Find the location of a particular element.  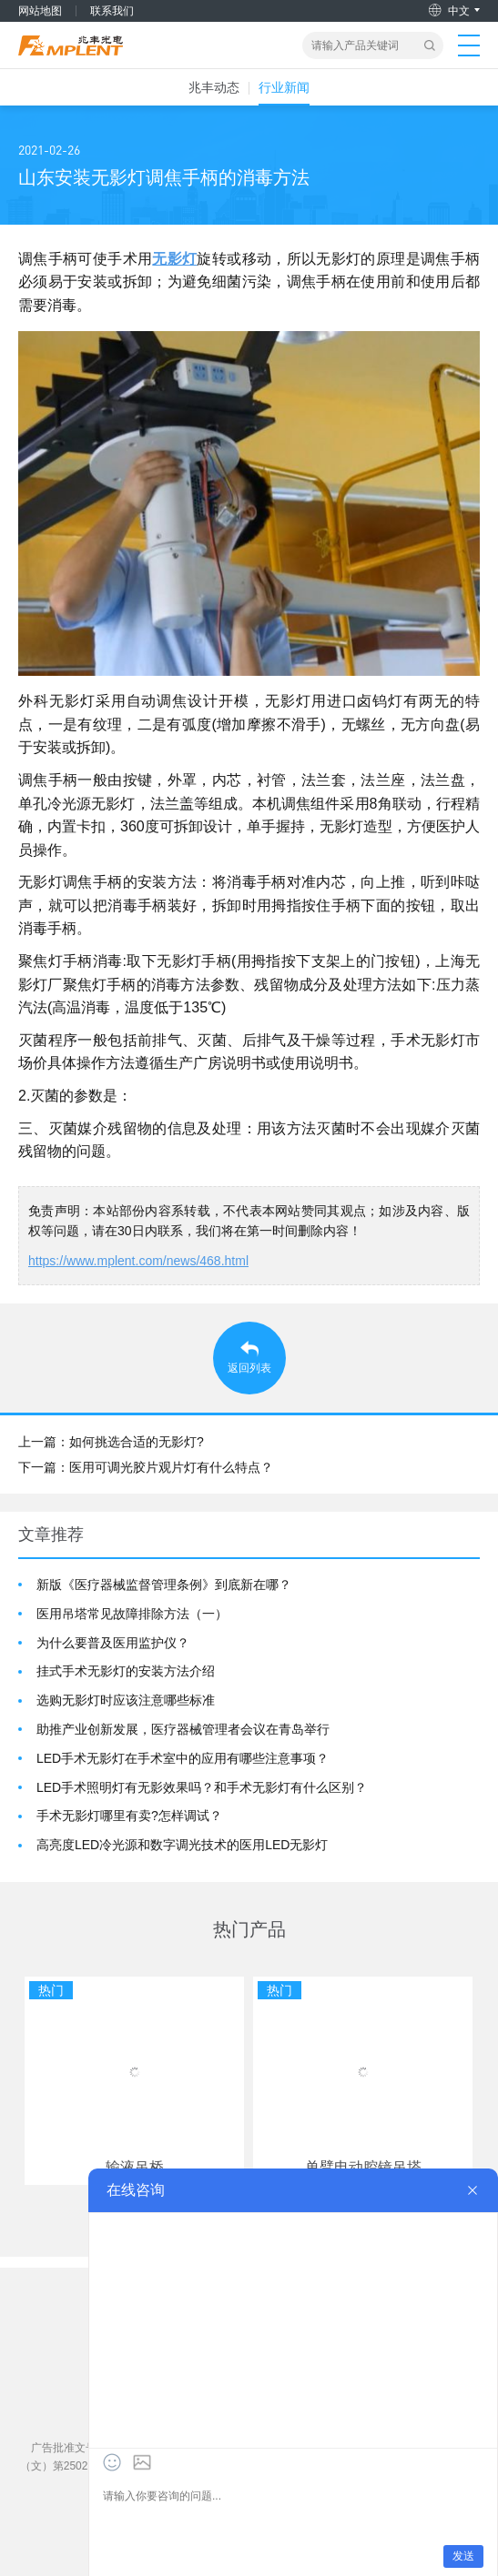

医用吊塔常见故障排除方法（一） is located at coordinates (132, 1613).